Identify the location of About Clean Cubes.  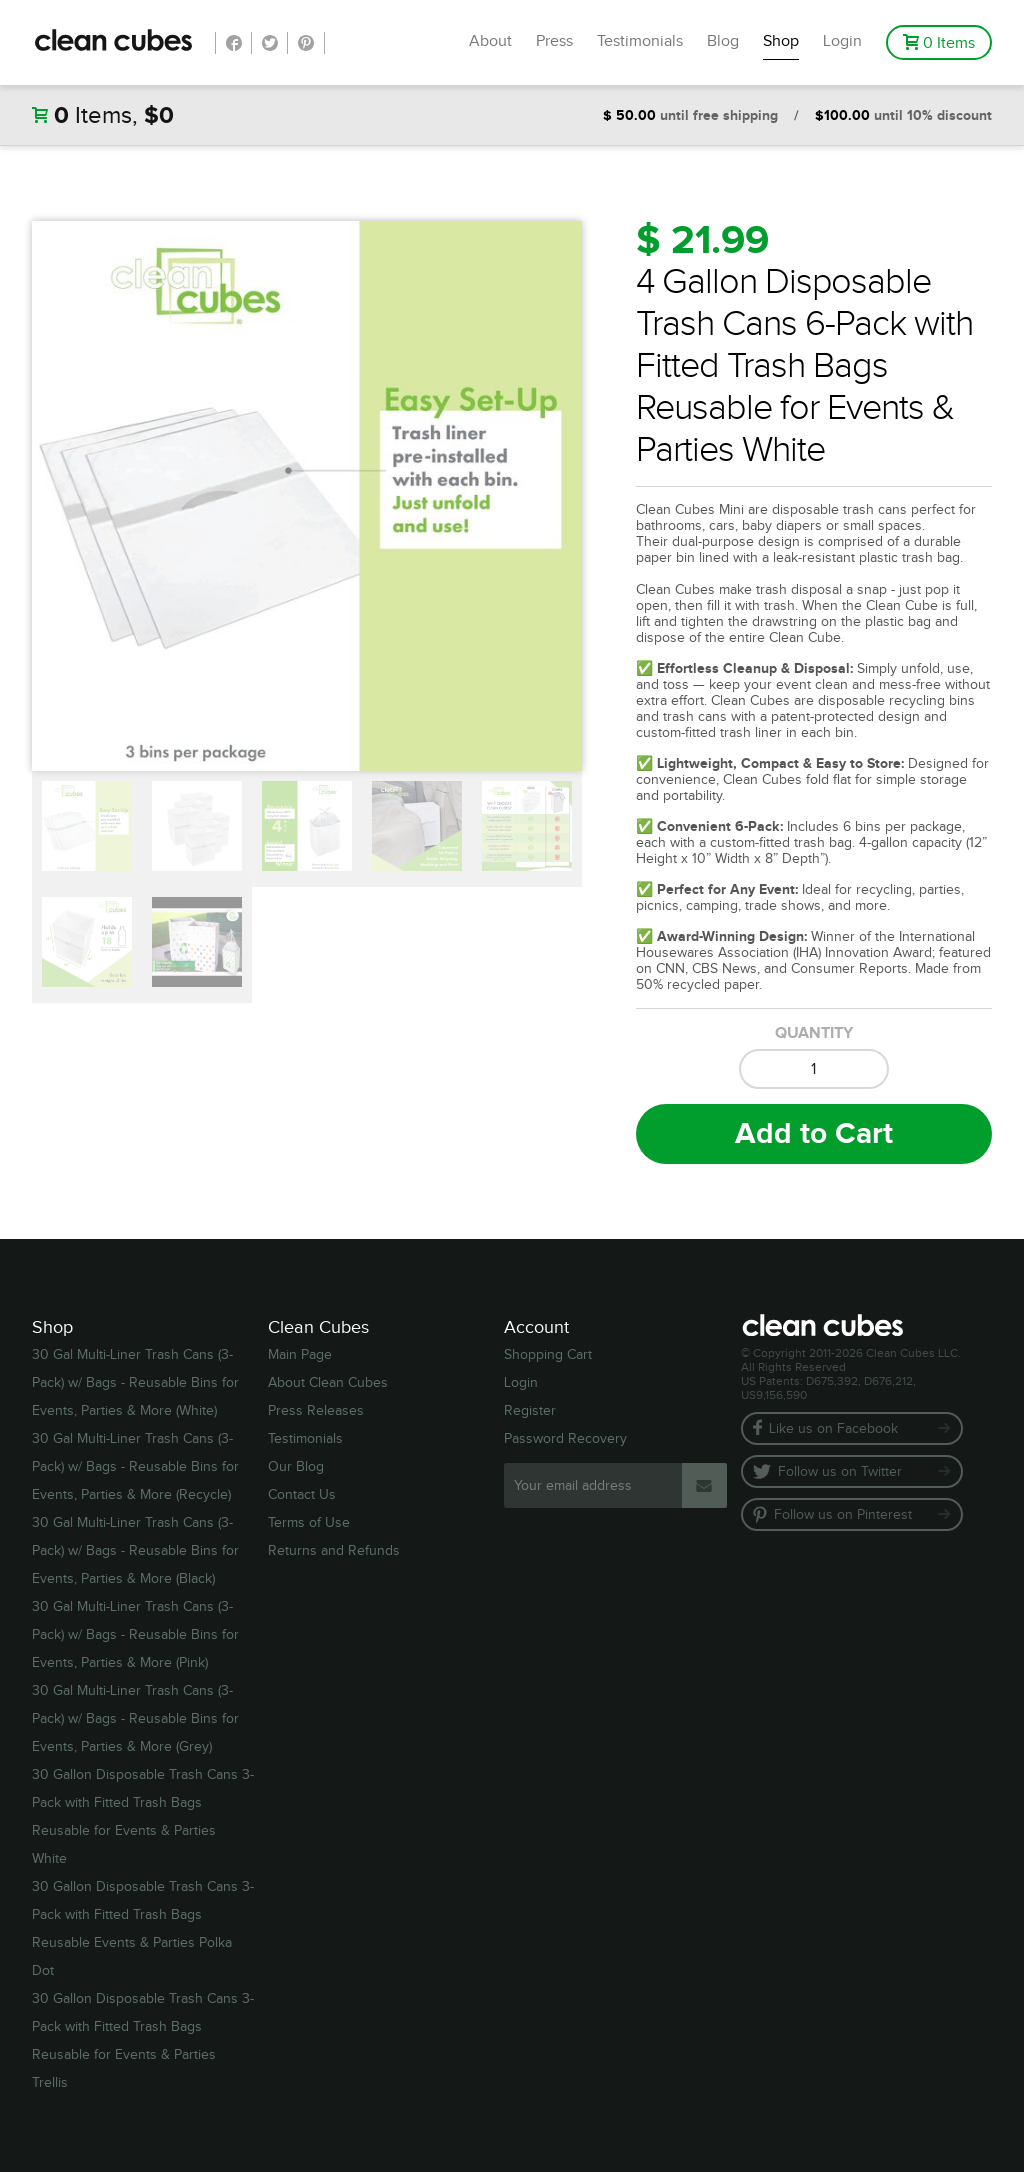
(328, 1383).